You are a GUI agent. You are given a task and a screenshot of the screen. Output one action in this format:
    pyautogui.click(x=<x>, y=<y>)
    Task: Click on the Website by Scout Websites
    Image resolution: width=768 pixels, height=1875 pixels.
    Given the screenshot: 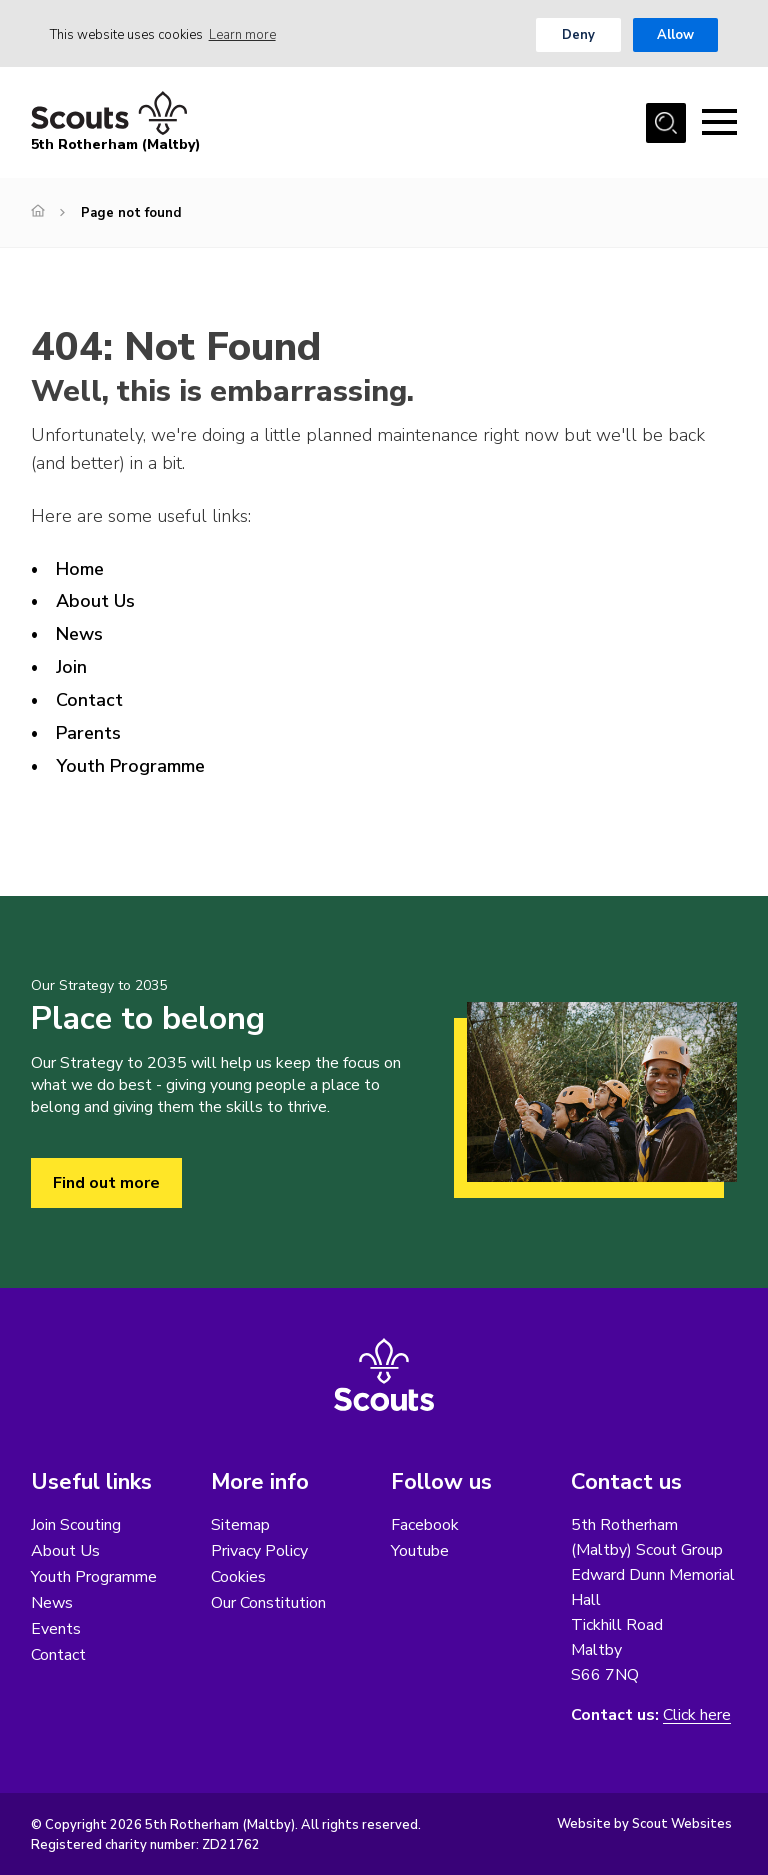 What is the action you would take?
    pyautogui.click(x=644, y=1824)
    